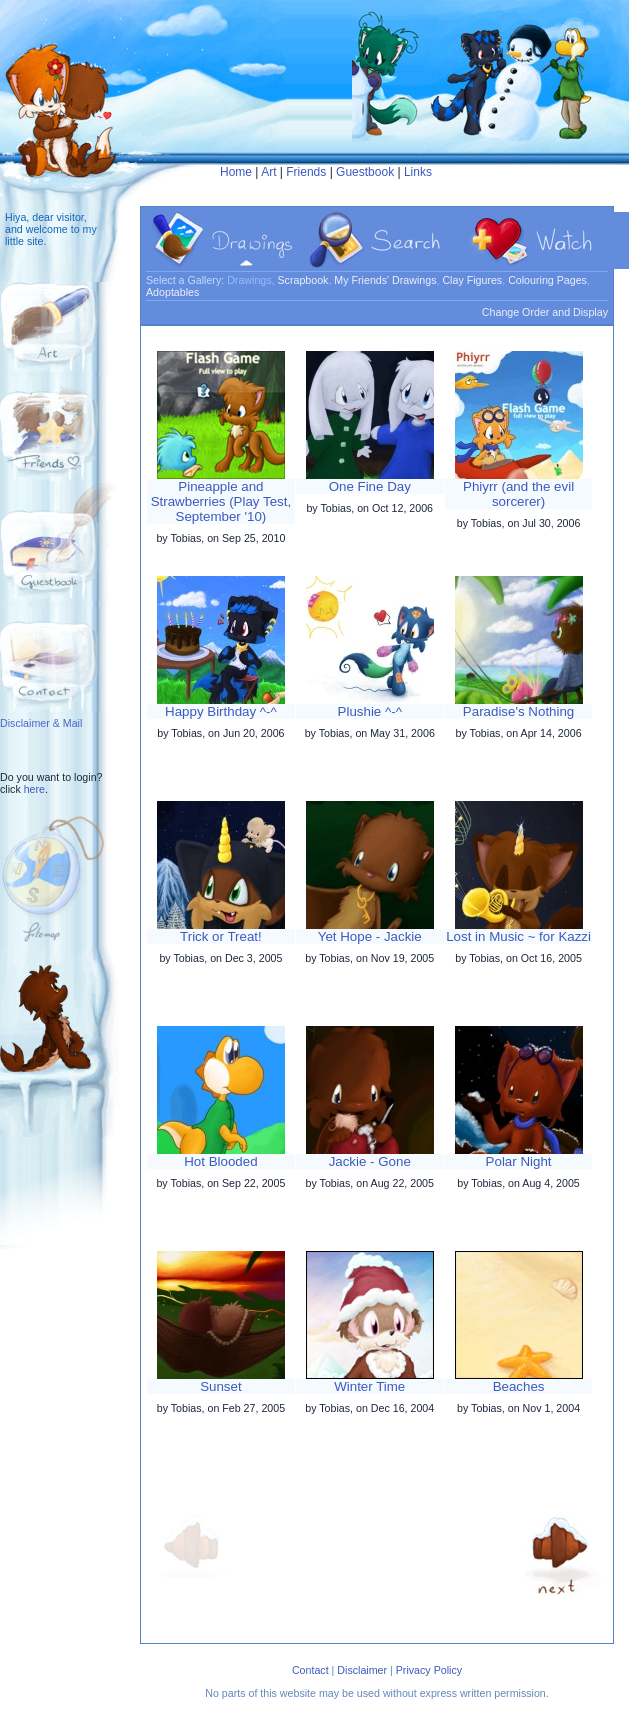 The width and height of the screenshot is (629, 1723). Describe the element at coordinates (518, 711) in the screenshot. I see `Paradise's Nothing` at that location.